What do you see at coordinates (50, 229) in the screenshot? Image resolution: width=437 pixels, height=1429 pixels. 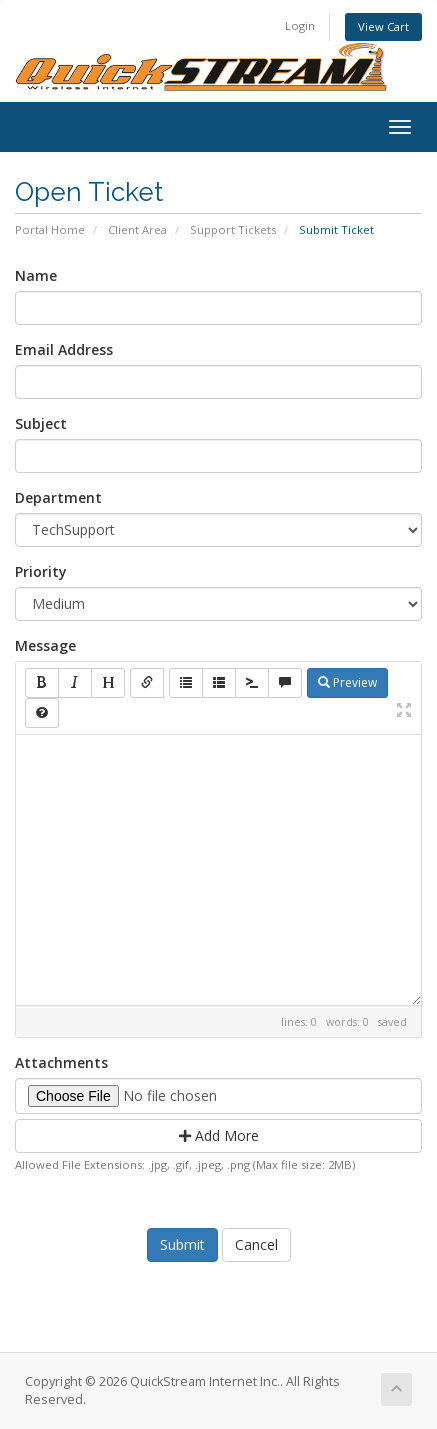 I see `Portal Home` at bounding box center [50, 229].